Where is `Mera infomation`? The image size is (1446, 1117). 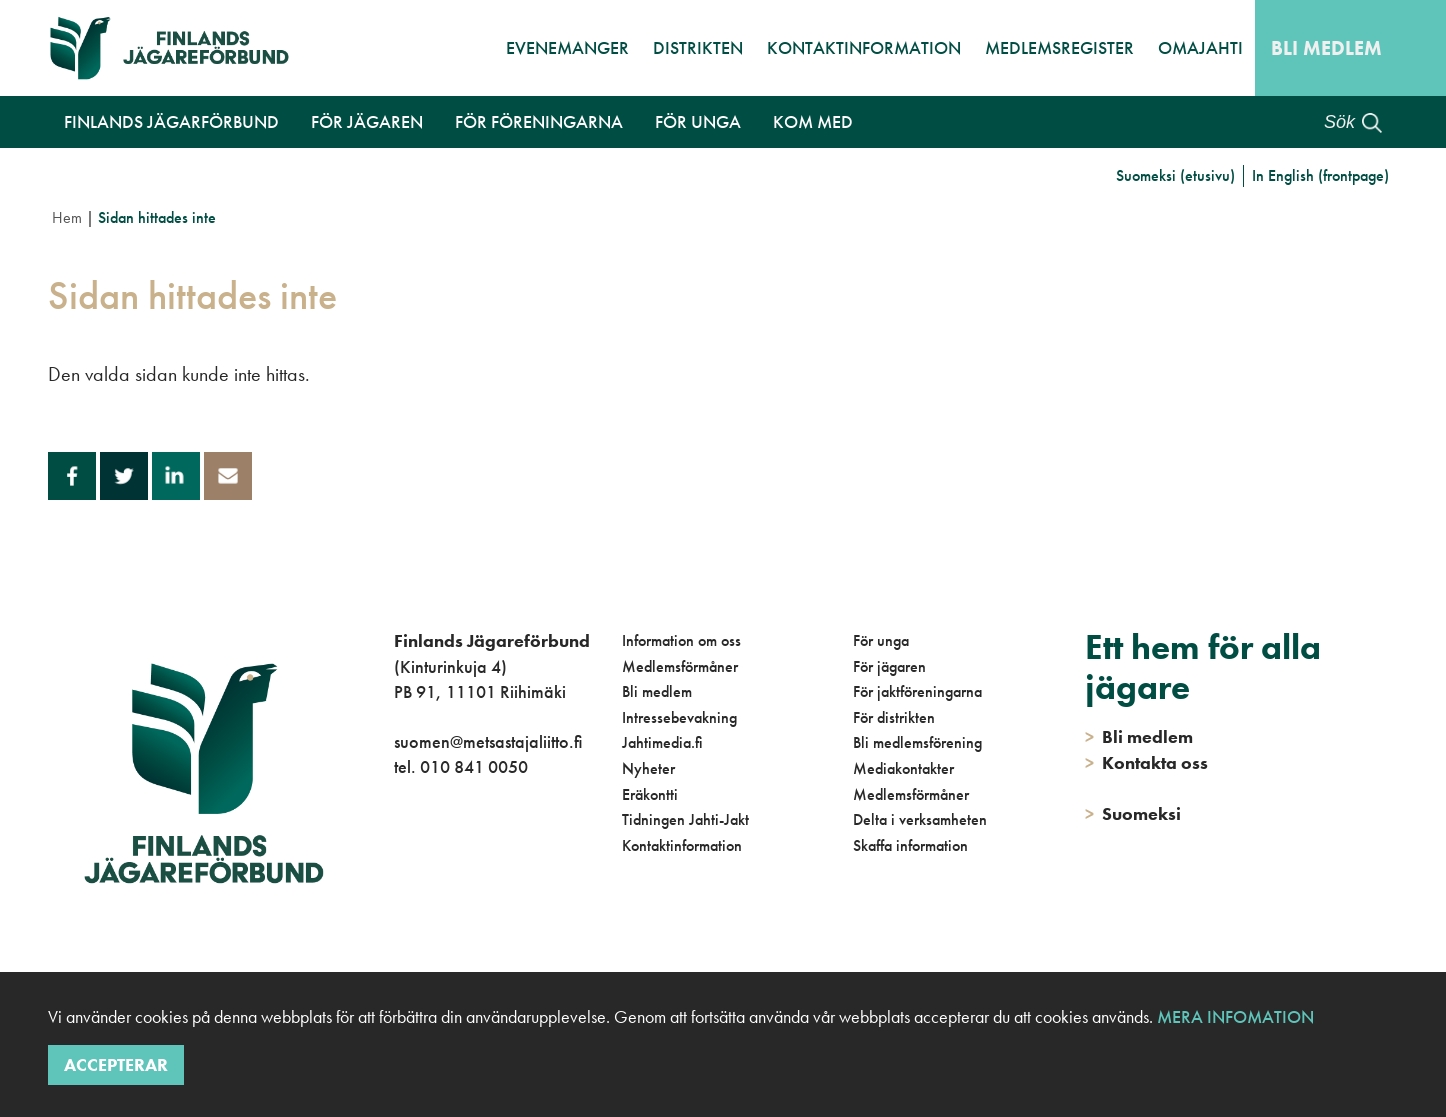
Mera infomation is located at coordinates (1233, 1016).